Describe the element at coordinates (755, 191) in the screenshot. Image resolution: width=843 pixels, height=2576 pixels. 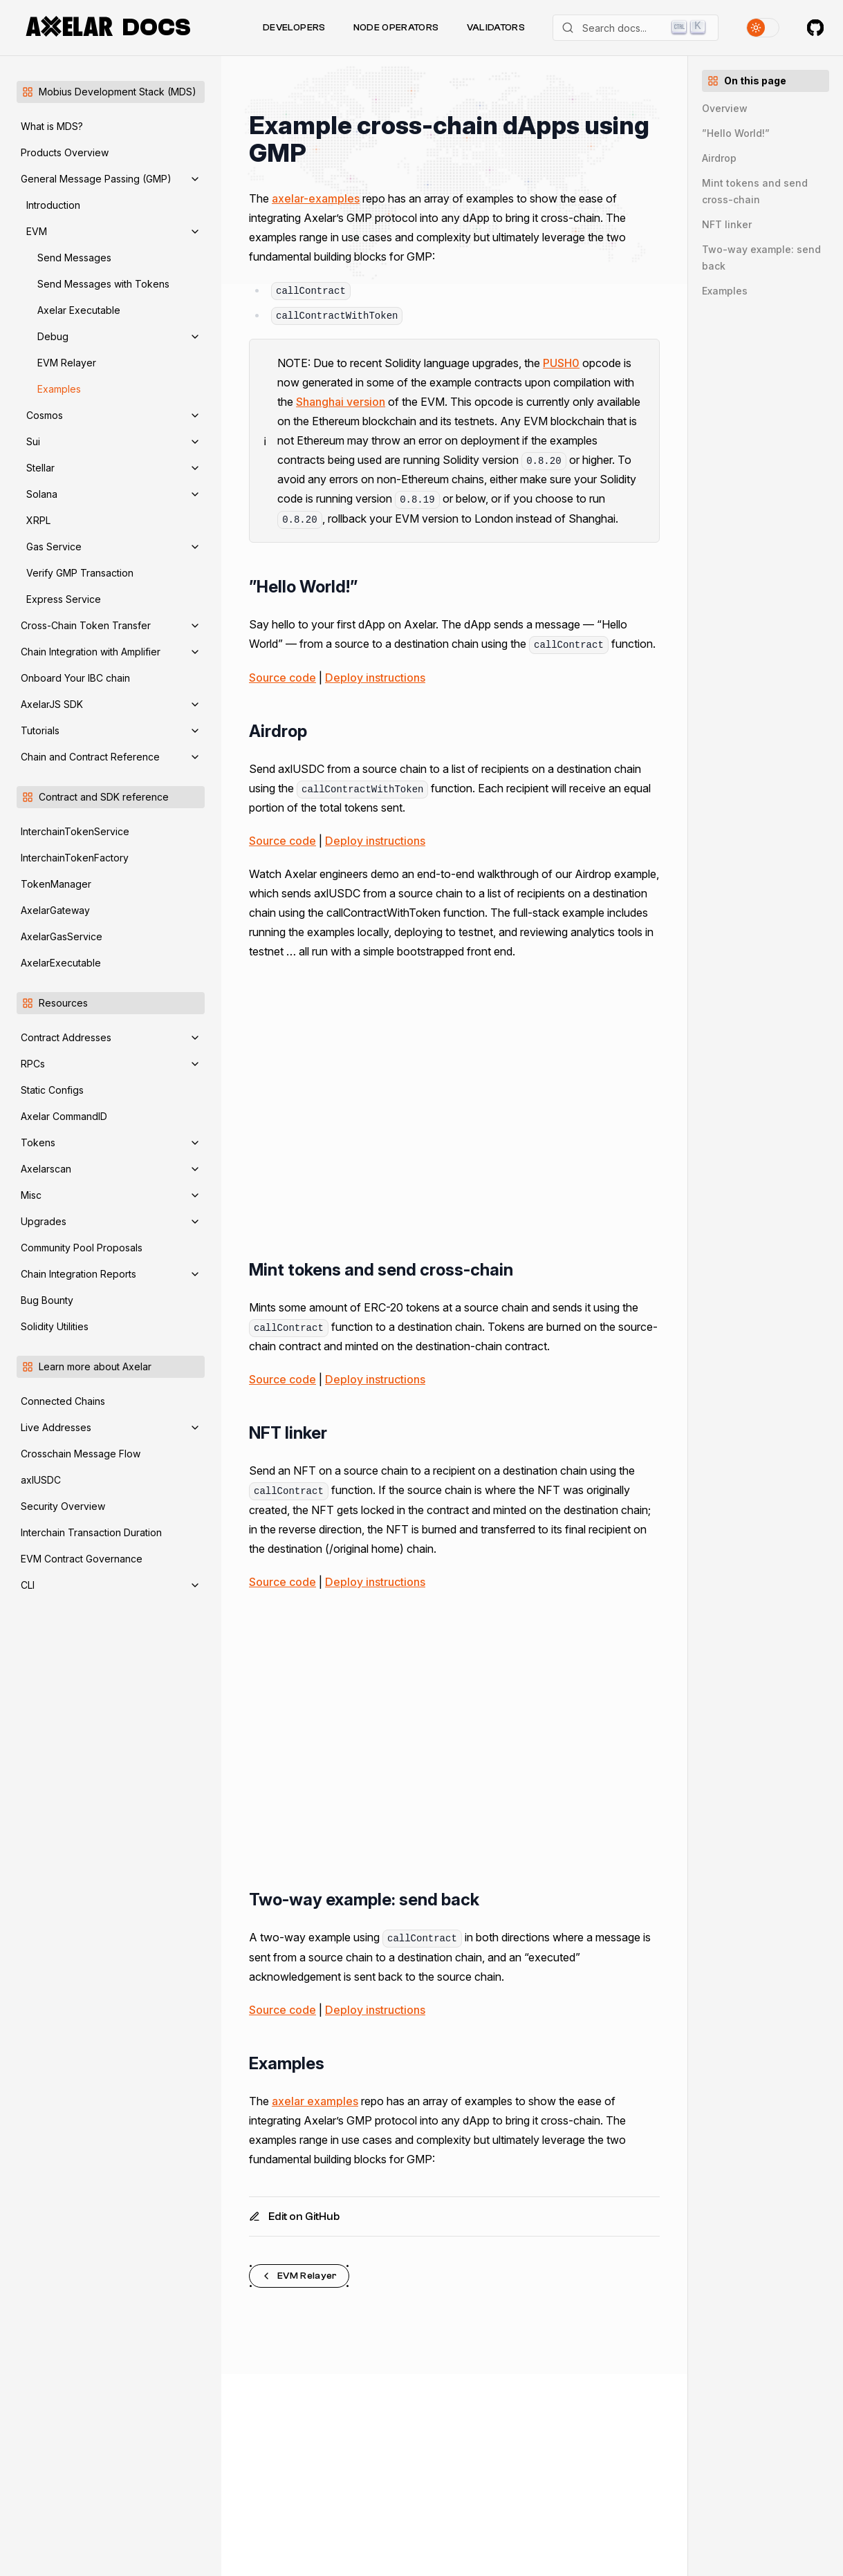
I see `Mint tokens and send cross-chain` at that location.